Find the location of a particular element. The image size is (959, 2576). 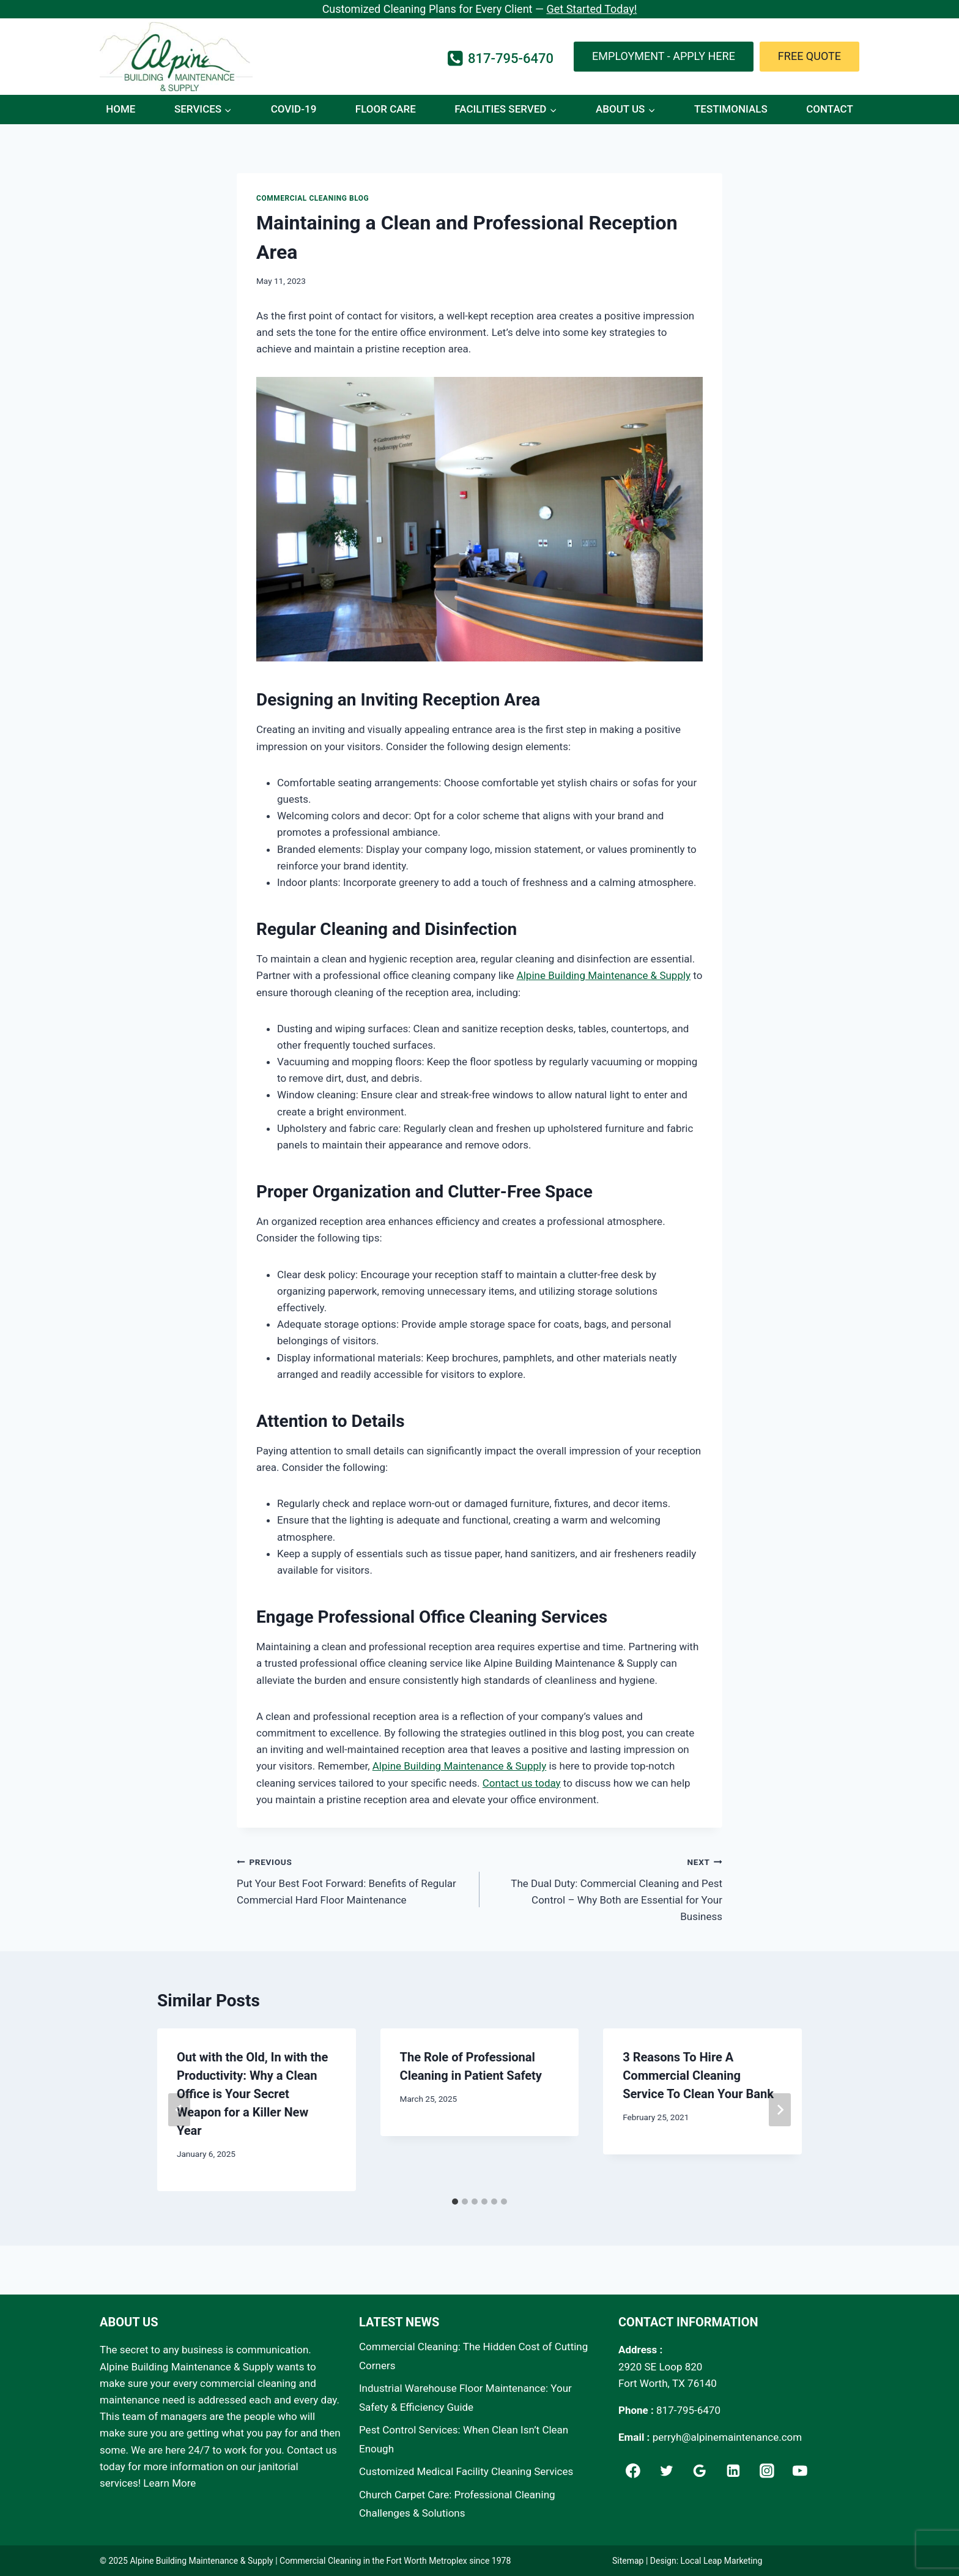

Contact us today is located at coordinates (522, 1783).